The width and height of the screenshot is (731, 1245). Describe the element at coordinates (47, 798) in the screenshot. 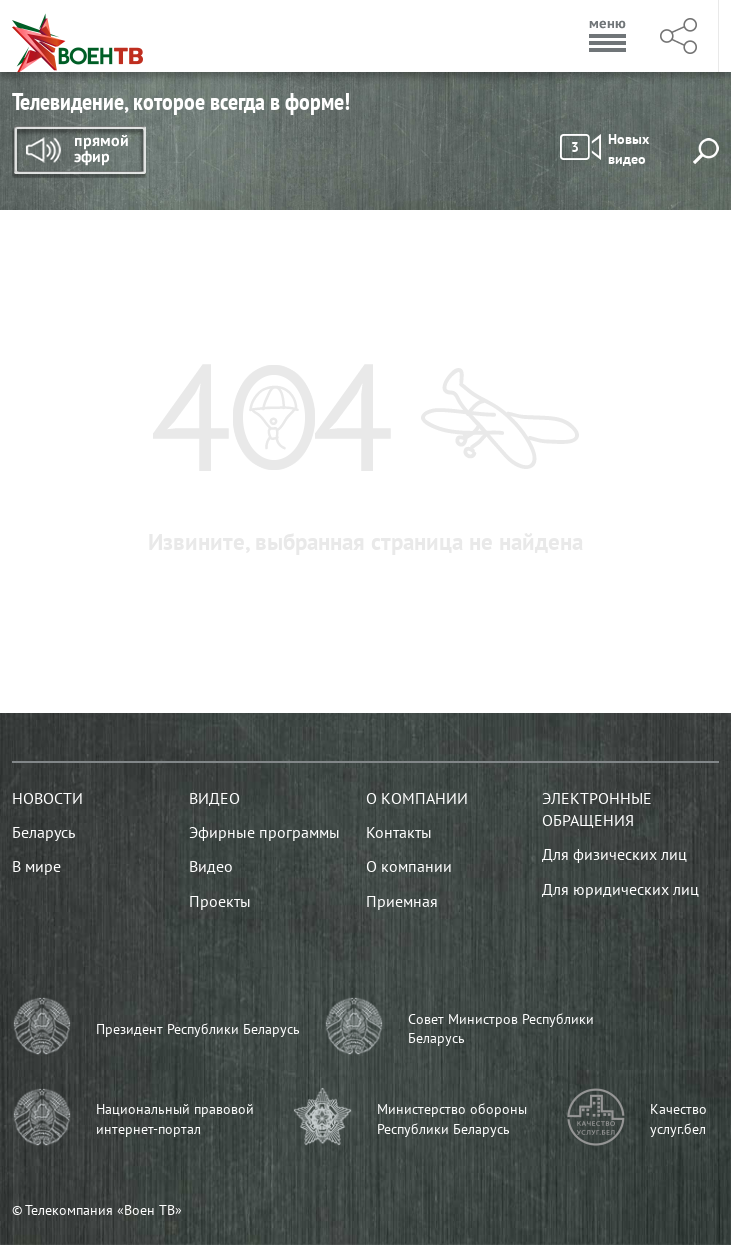

I see `Новости` at that location.